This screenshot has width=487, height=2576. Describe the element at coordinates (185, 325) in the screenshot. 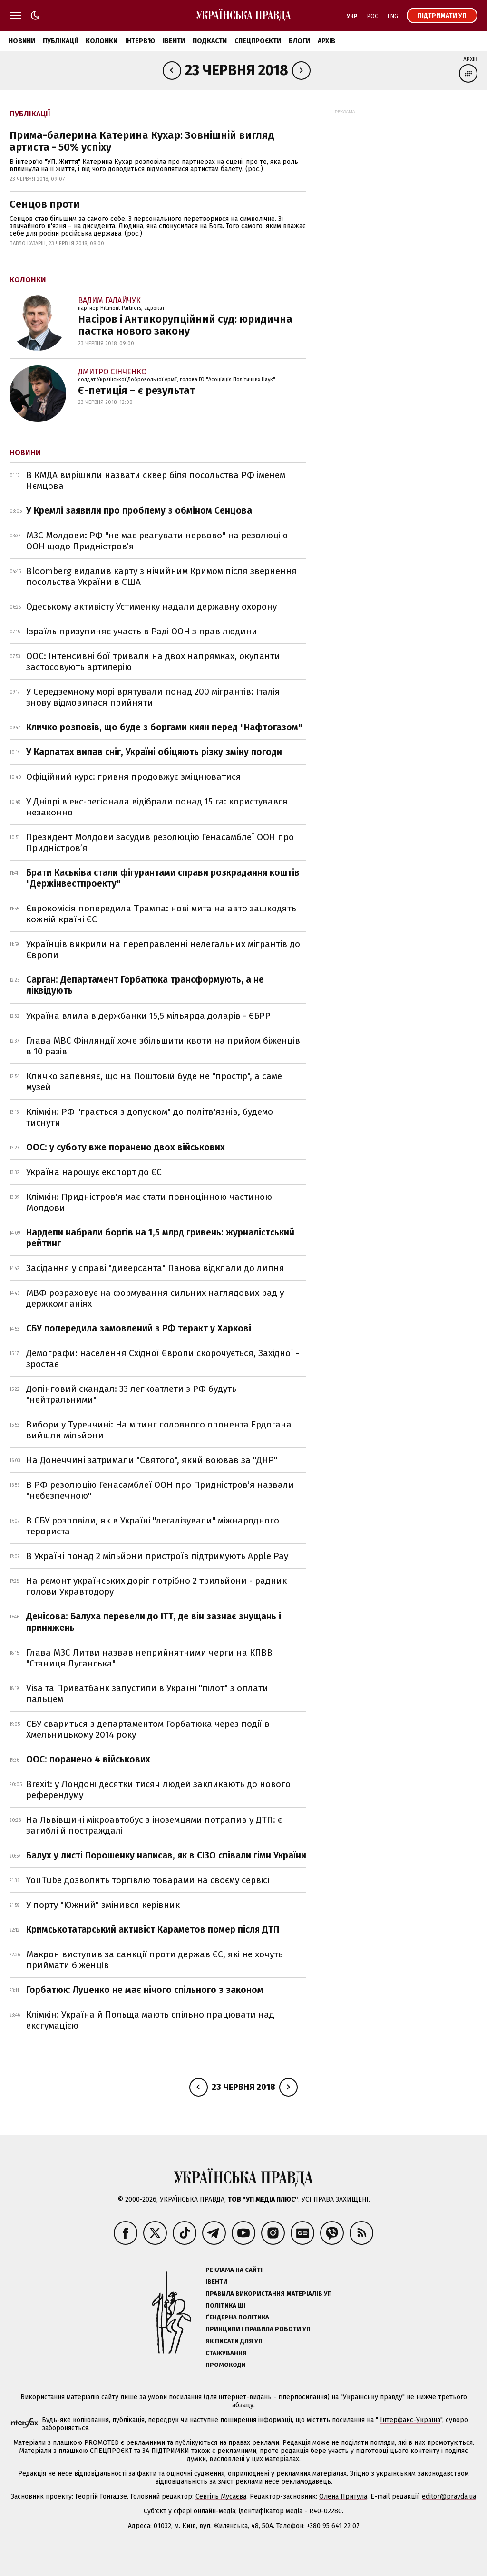

I see `Насіров і Антикорупційний суд: юридична пастка нового закону` at that location.